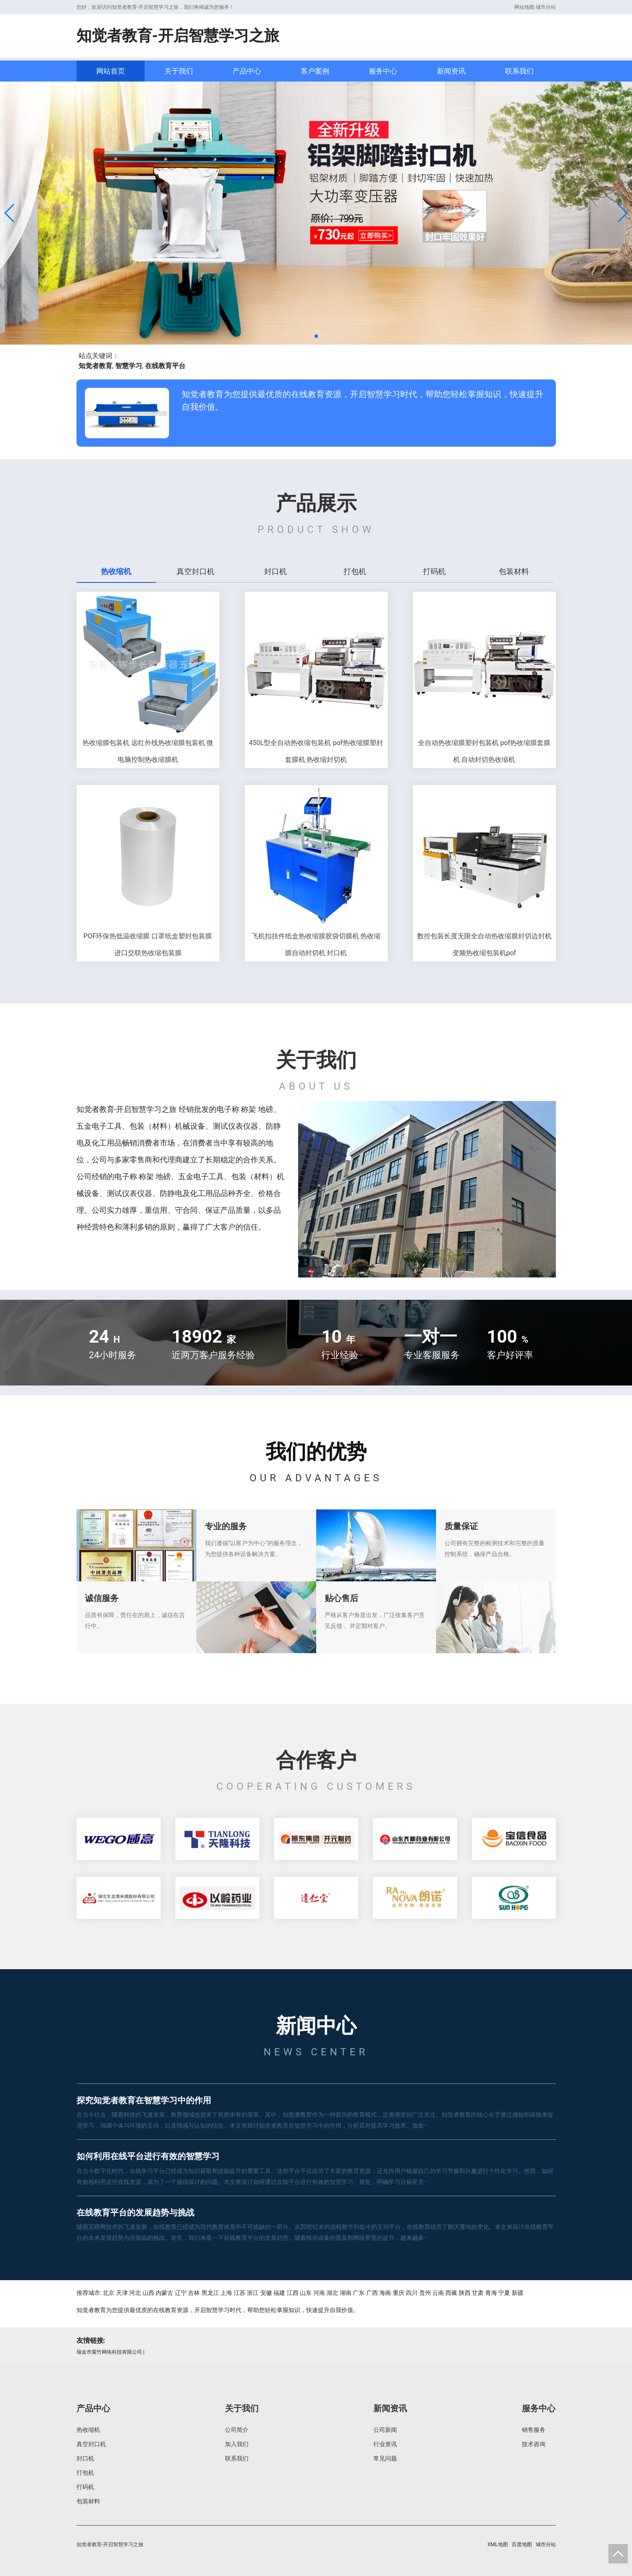 This screenshot has height=2576, width=632. Describe the element at coordinates (108, 2292) in the screenshot. I see `北京` at that location.